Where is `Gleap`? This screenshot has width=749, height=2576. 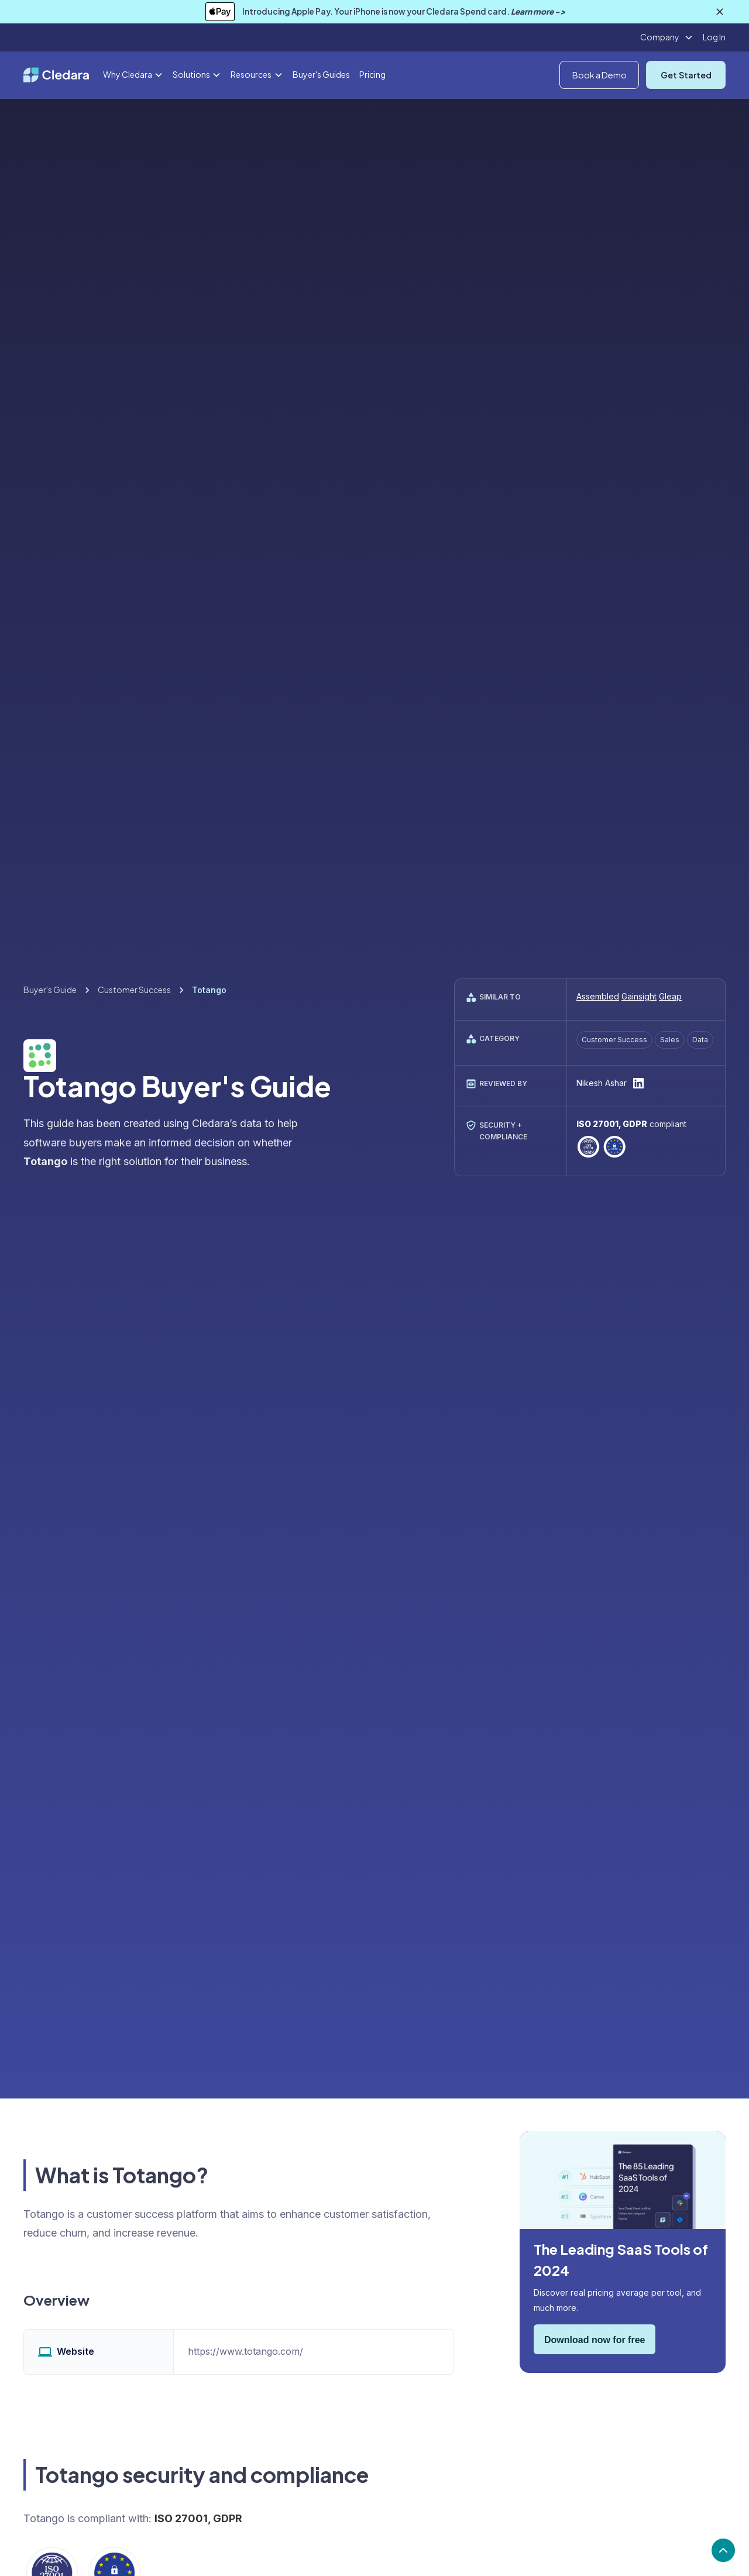 Gleap is located at coordinates (670, 996).